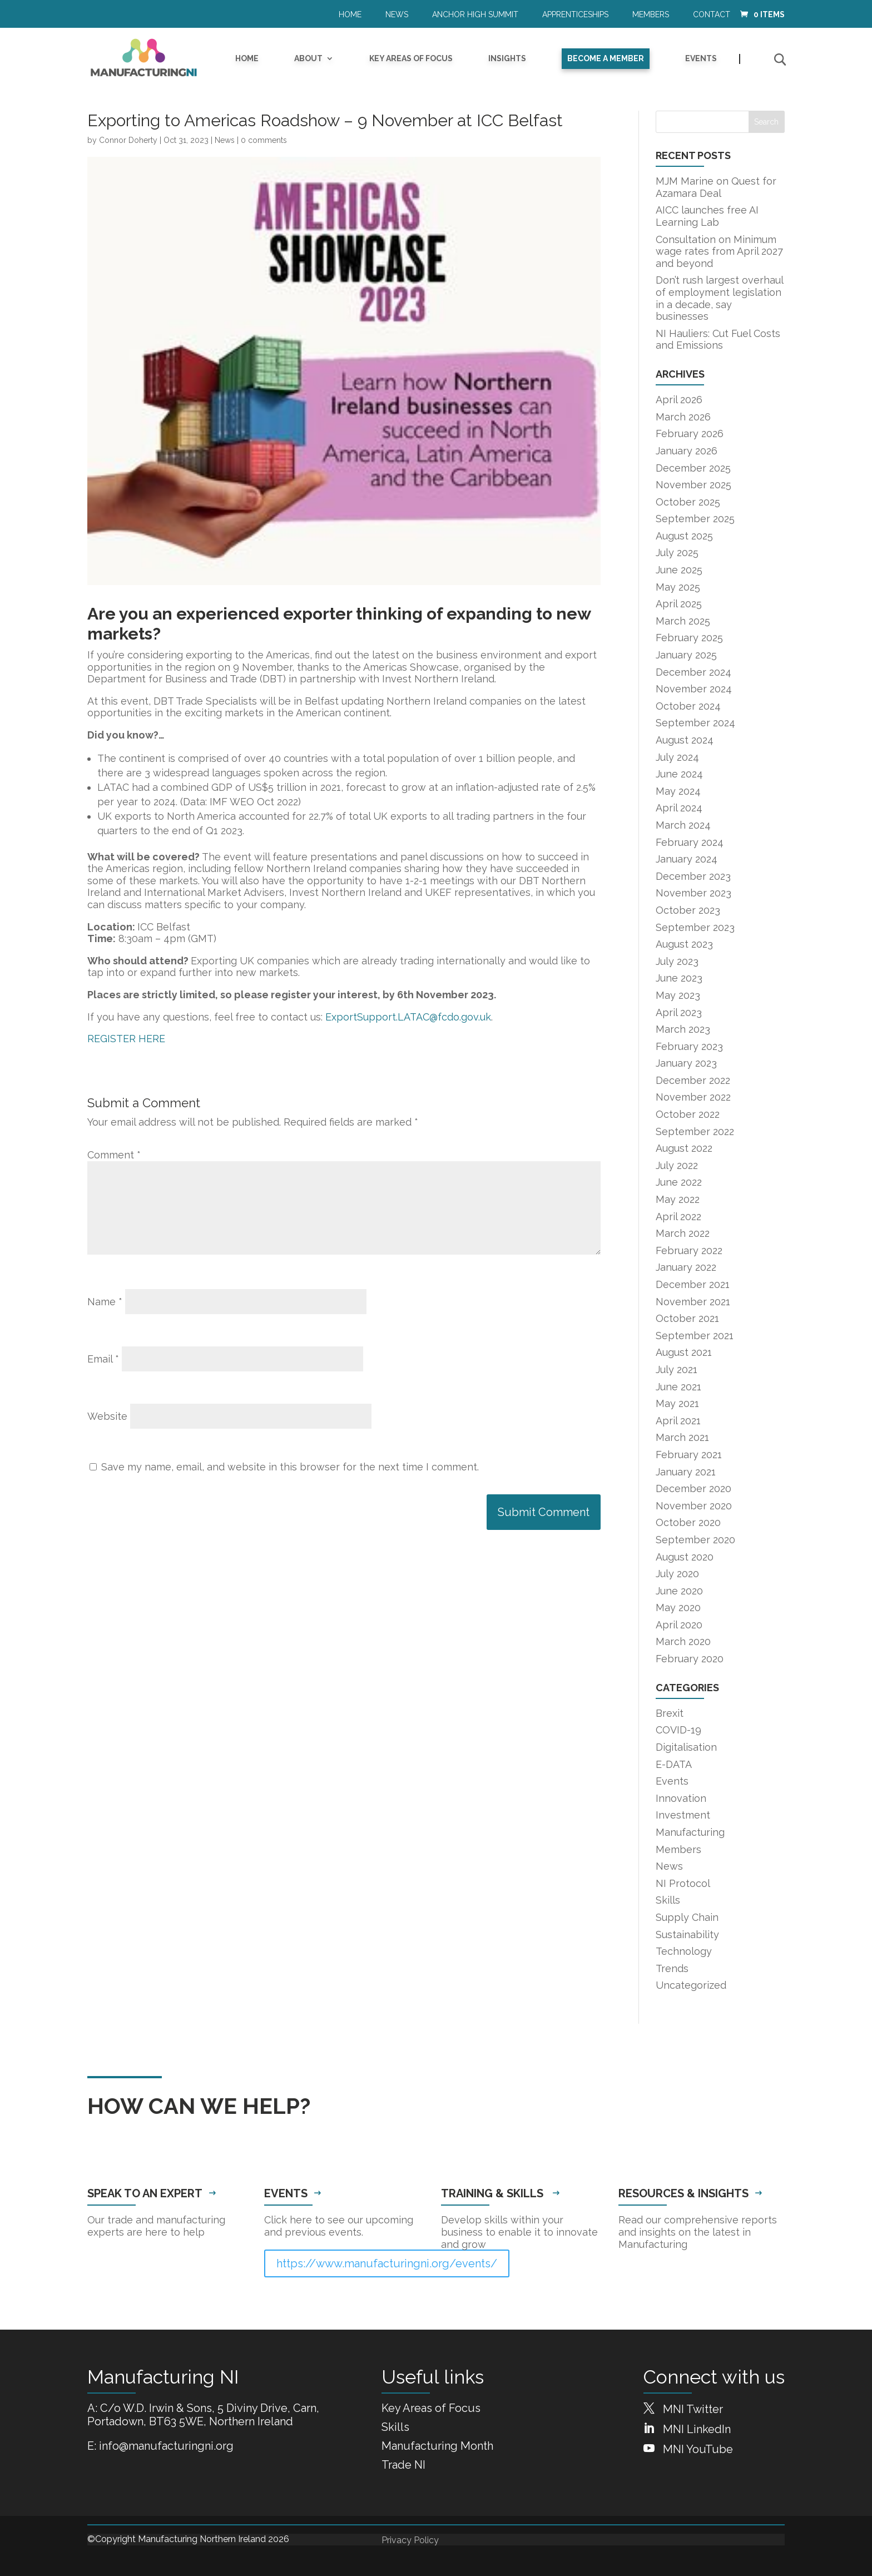 The height and width of the screenshot is (2576, 872). What do you see at coordinates (166, 2446) in the screenshot?
I see `info@manufacturingni.org` at bounding box center [166, 2446].